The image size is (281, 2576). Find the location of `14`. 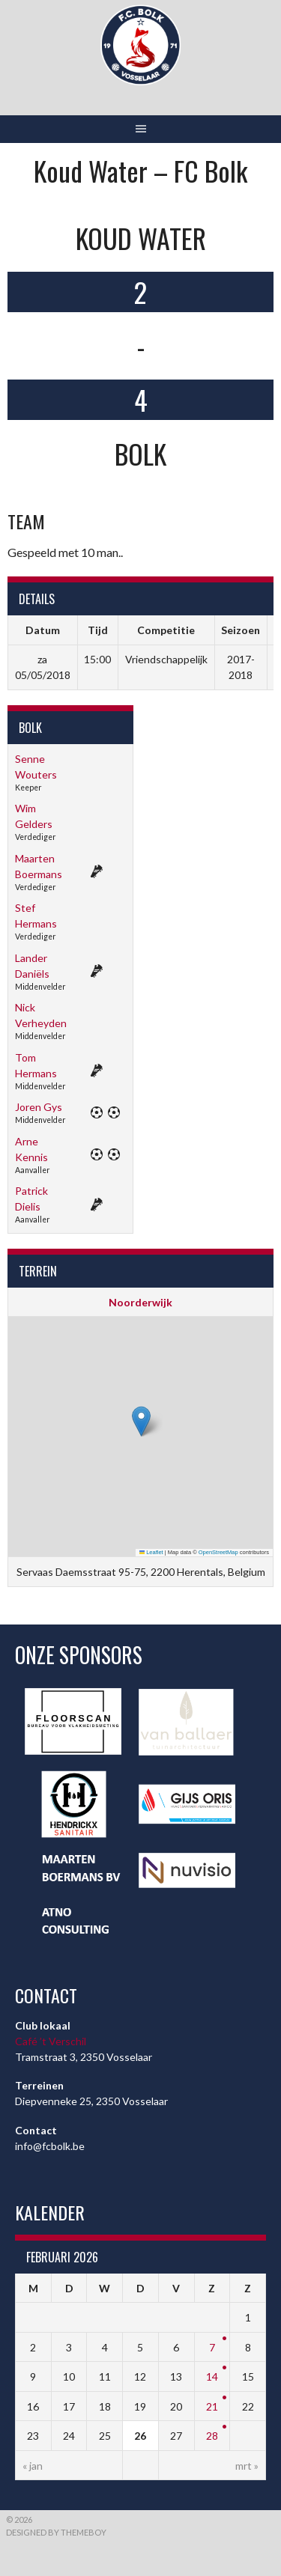

14 is located at coordinates (212, 2376).